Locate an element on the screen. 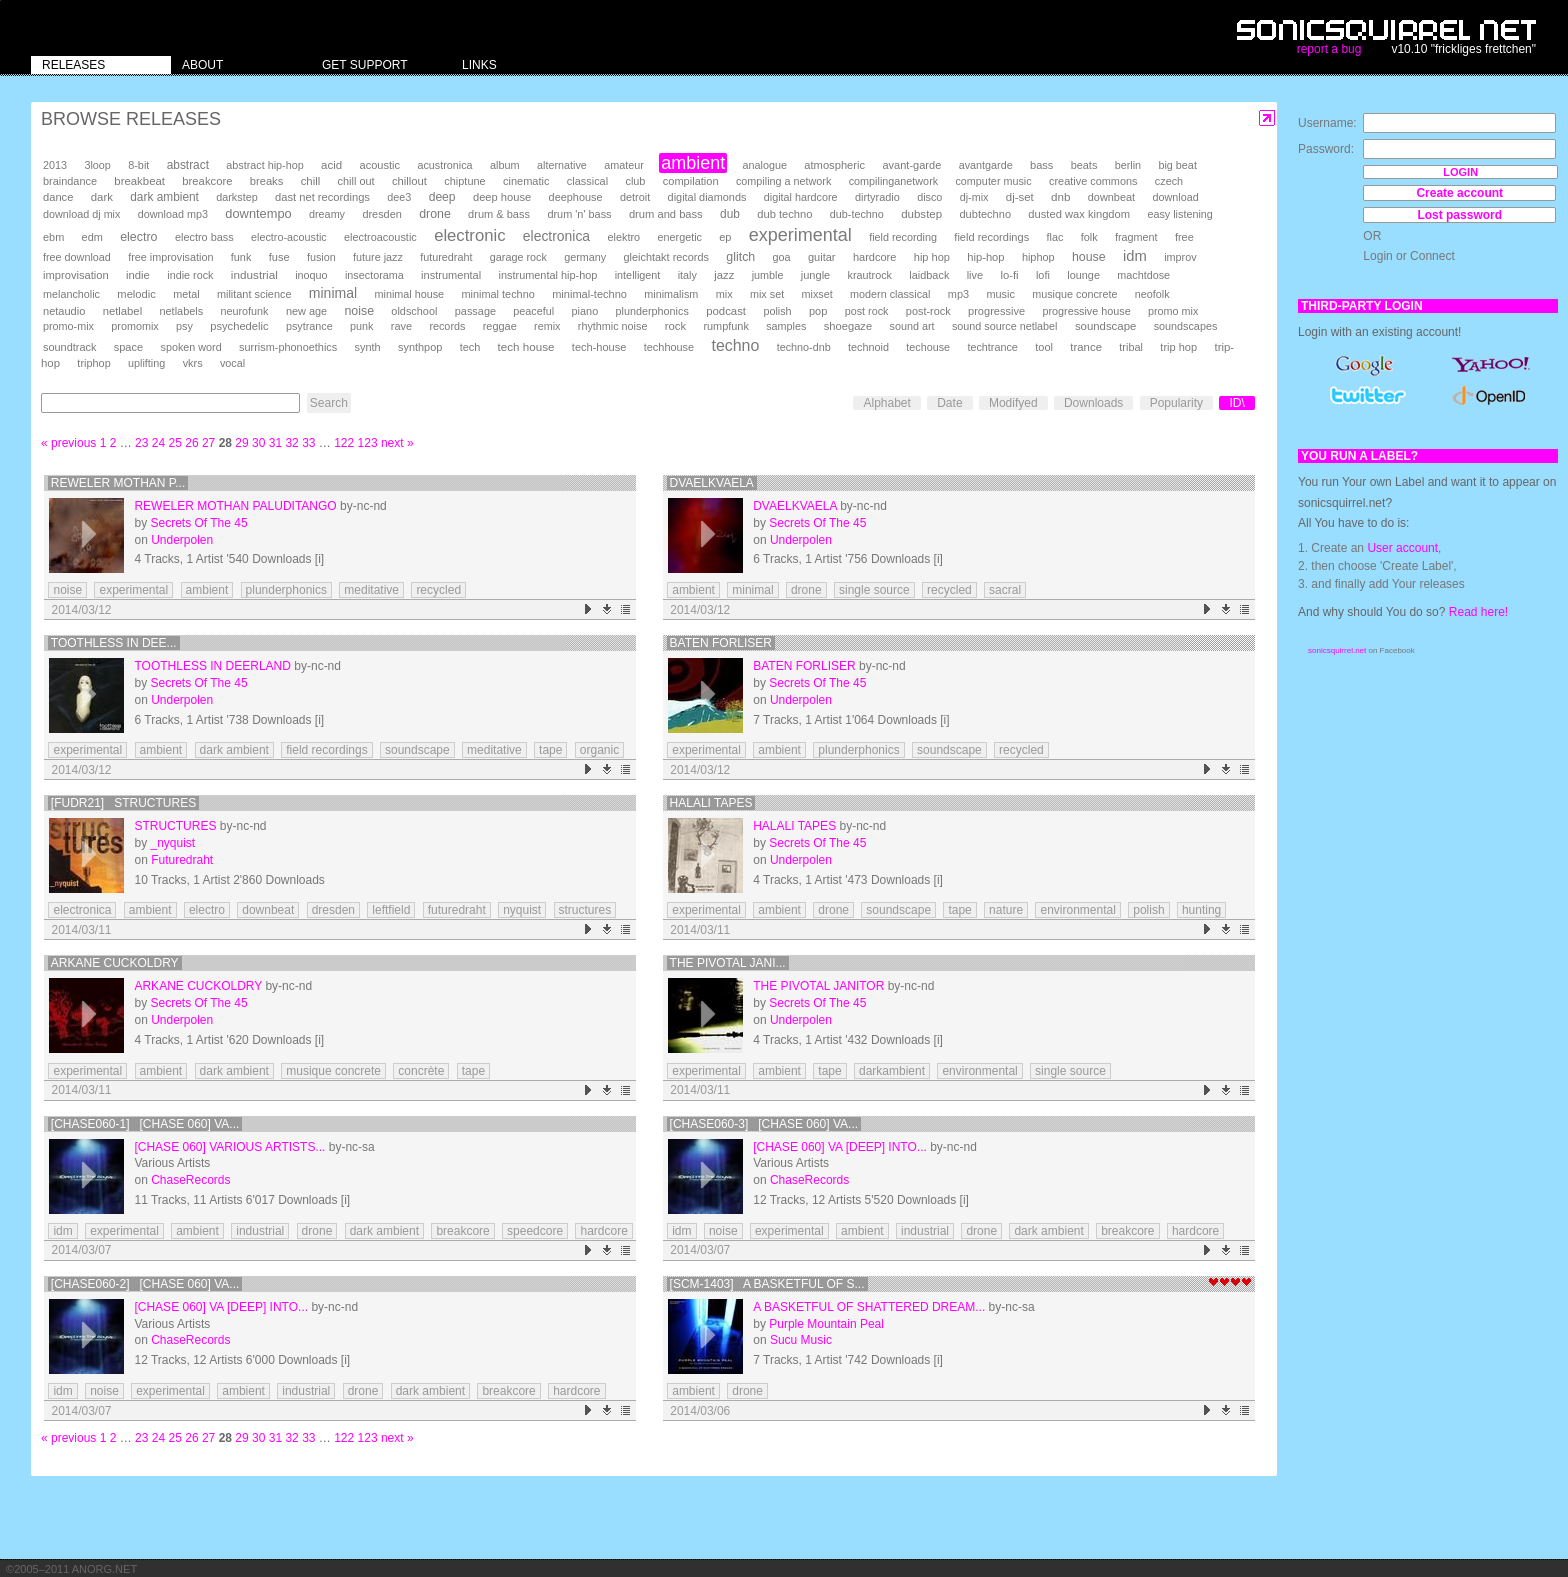 Image resolution: width=1568 pixels, height=1577 pixels. 26 is located at coordinates (191, 443).